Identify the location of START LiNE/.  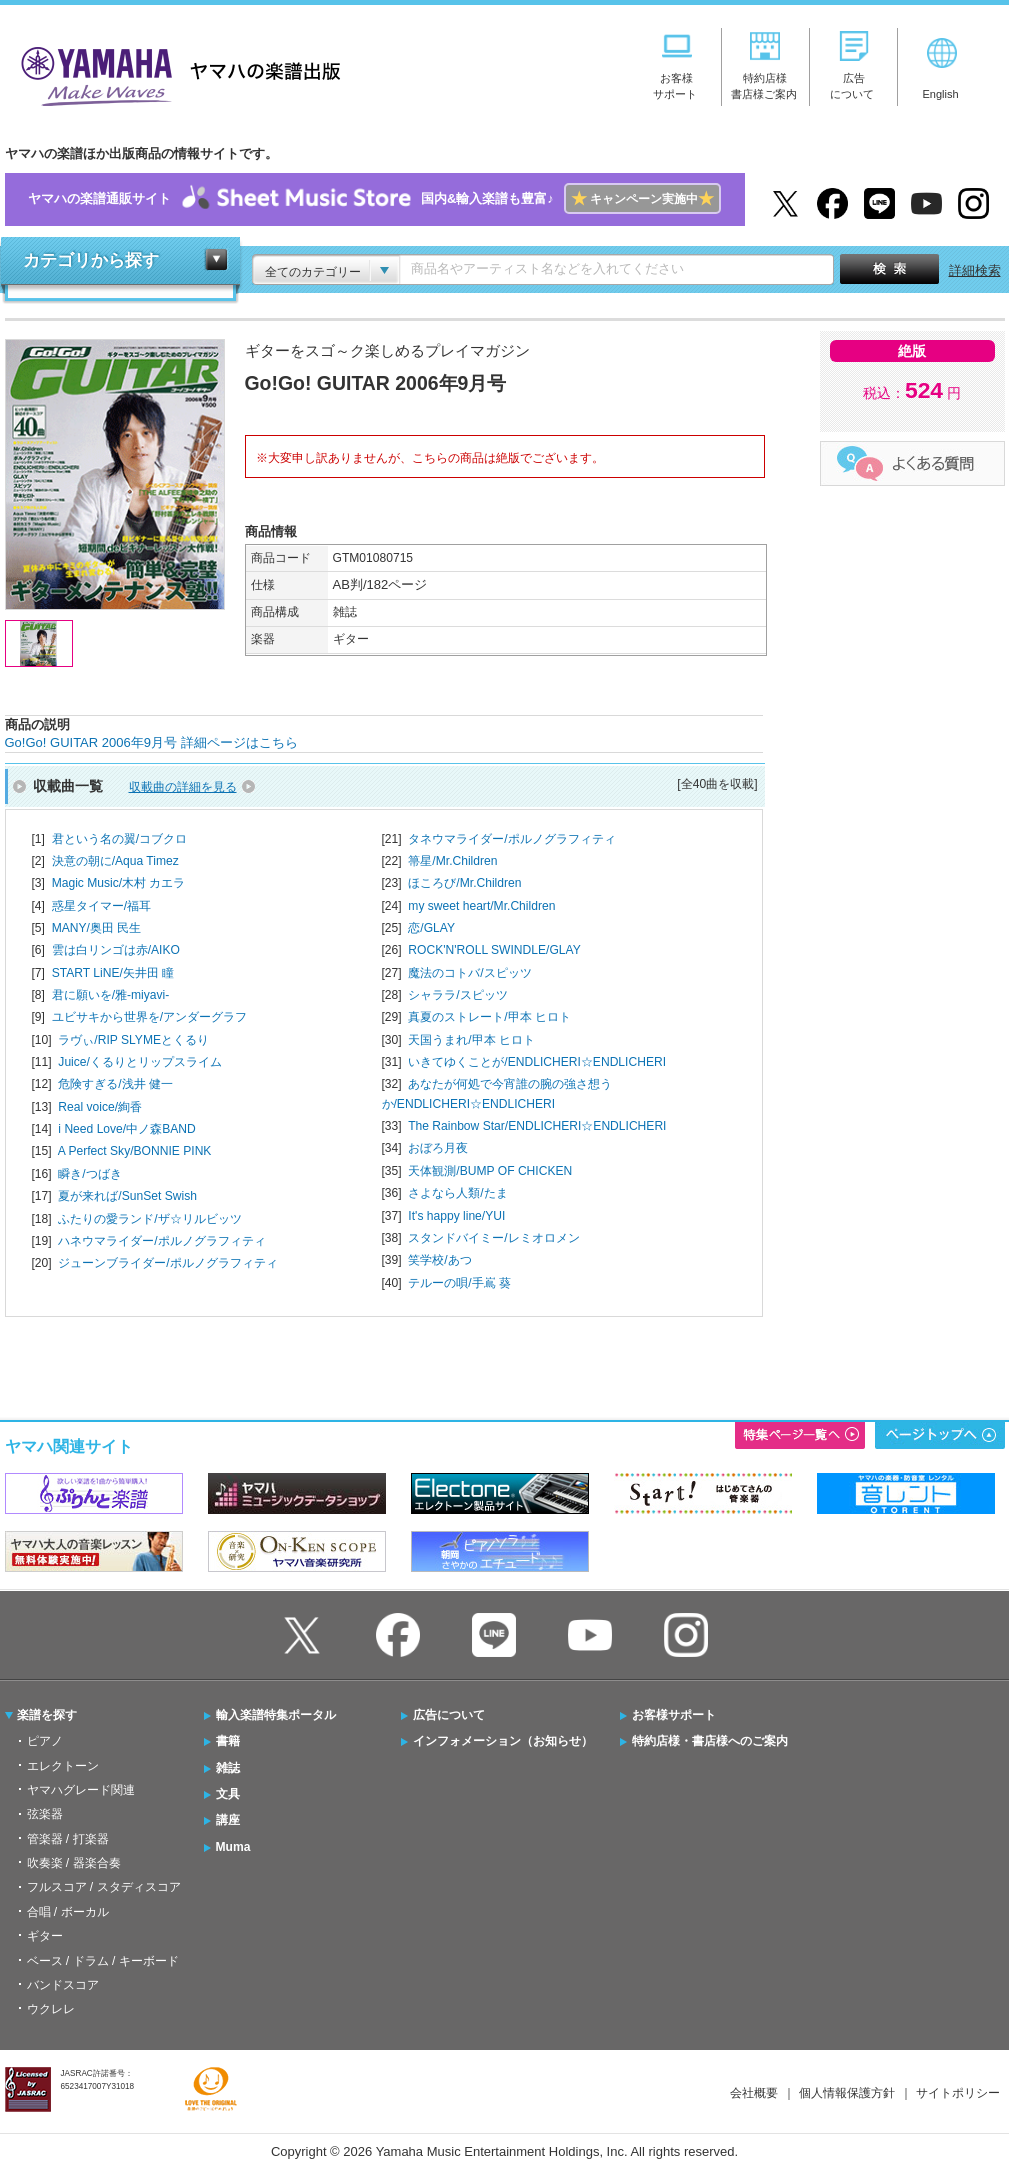
(113, 973).